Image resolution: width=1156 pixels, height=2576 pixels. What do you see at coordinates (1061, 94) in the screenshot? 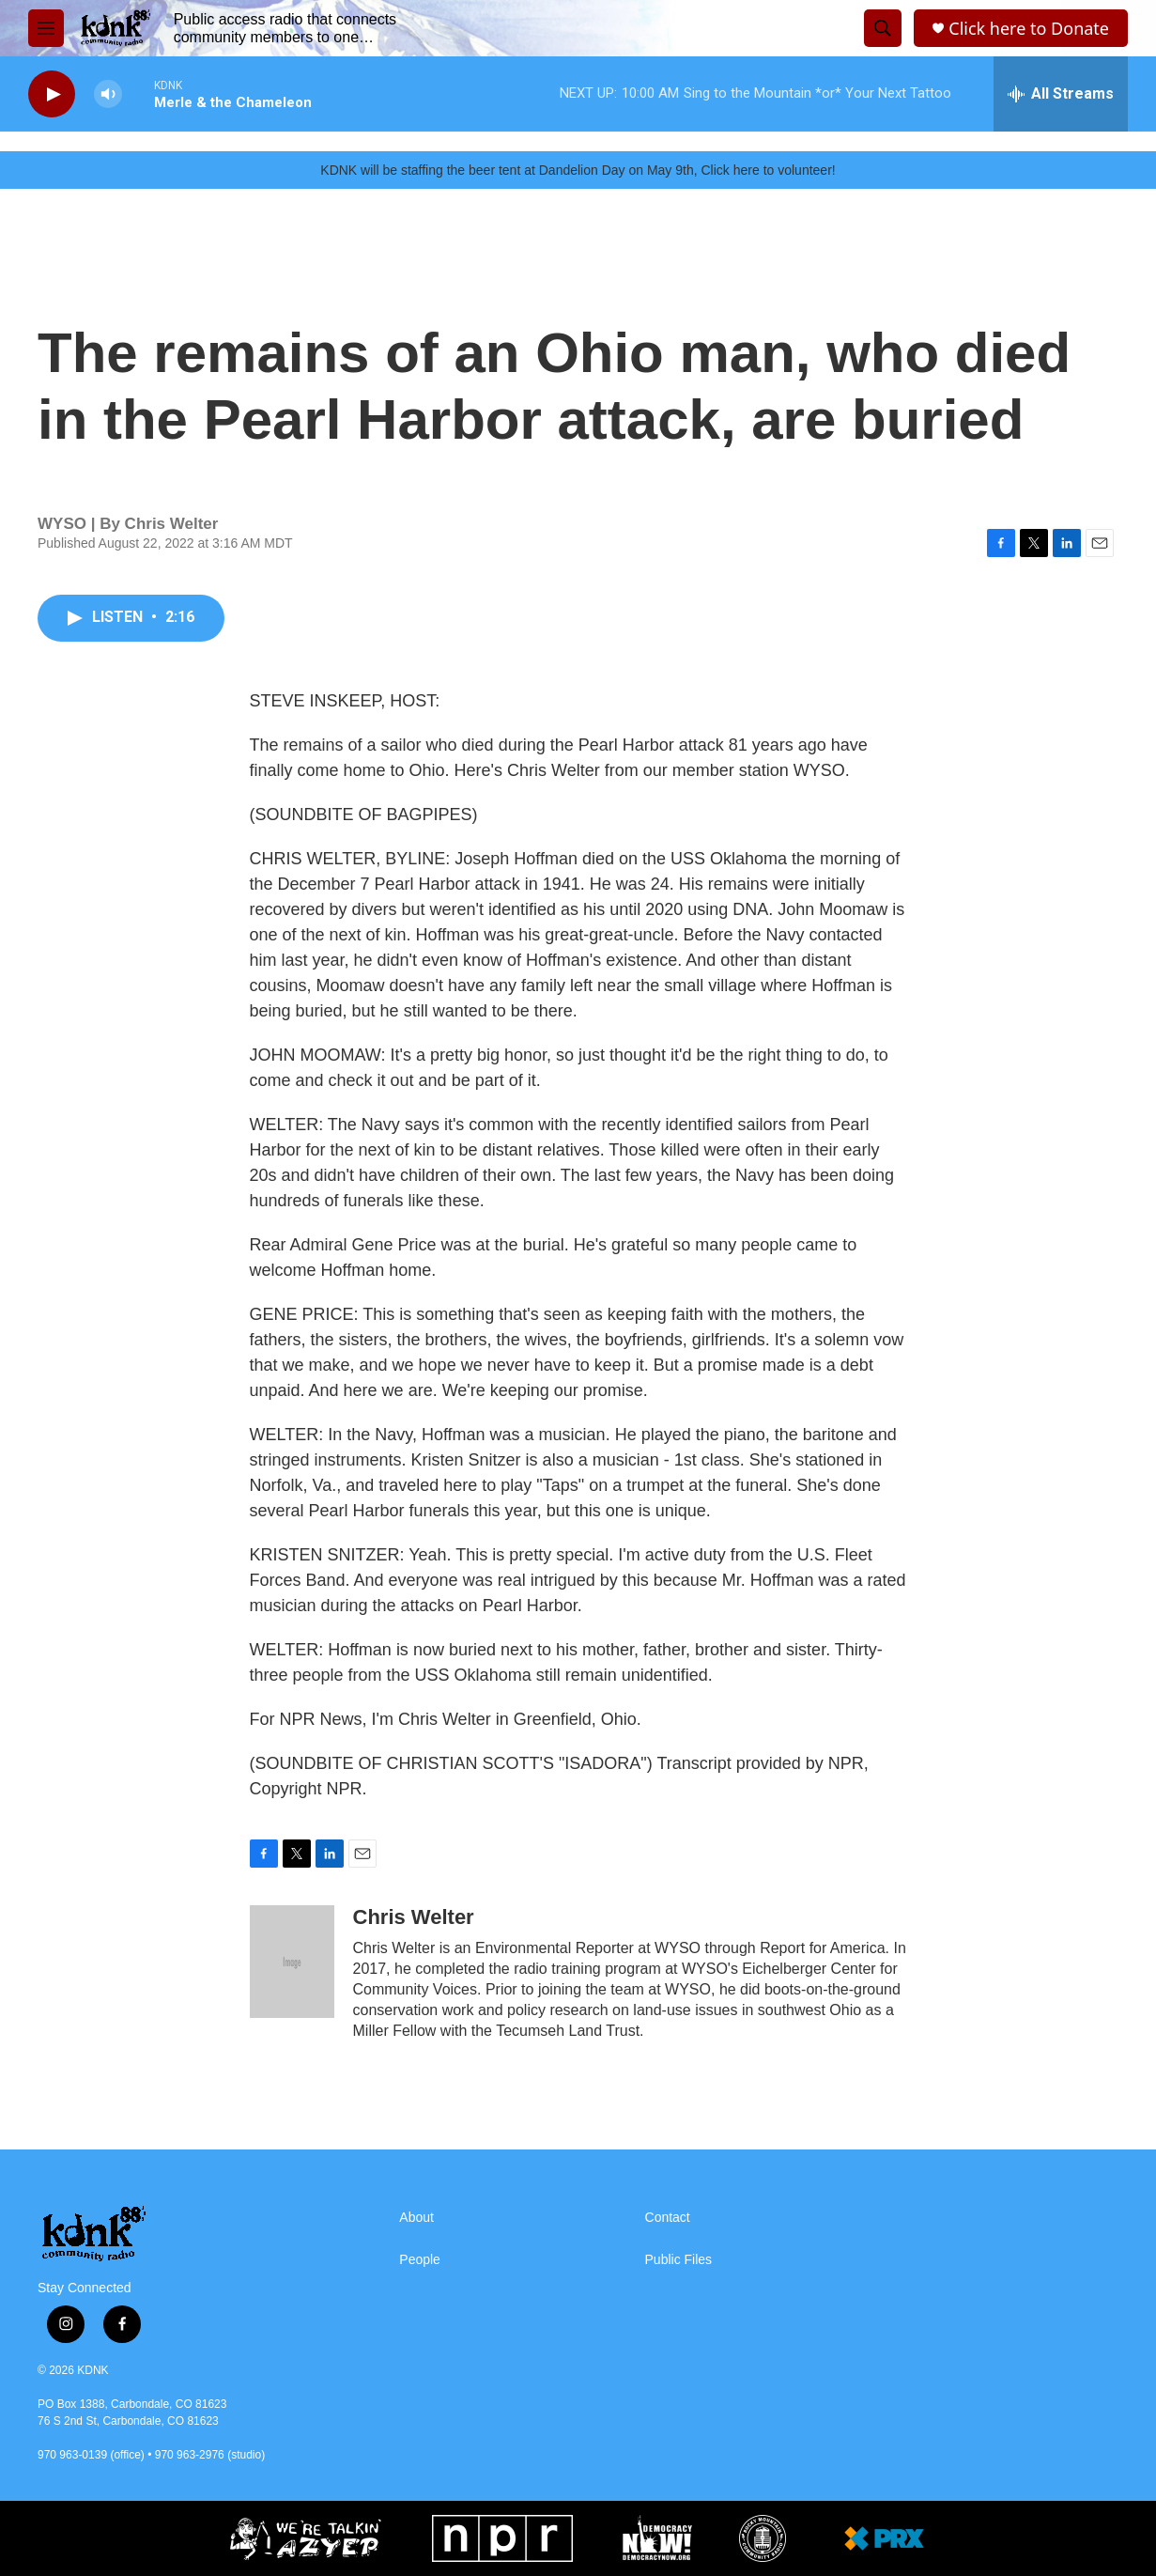
I see `[all streams]` at bounding box center [1061, 94].